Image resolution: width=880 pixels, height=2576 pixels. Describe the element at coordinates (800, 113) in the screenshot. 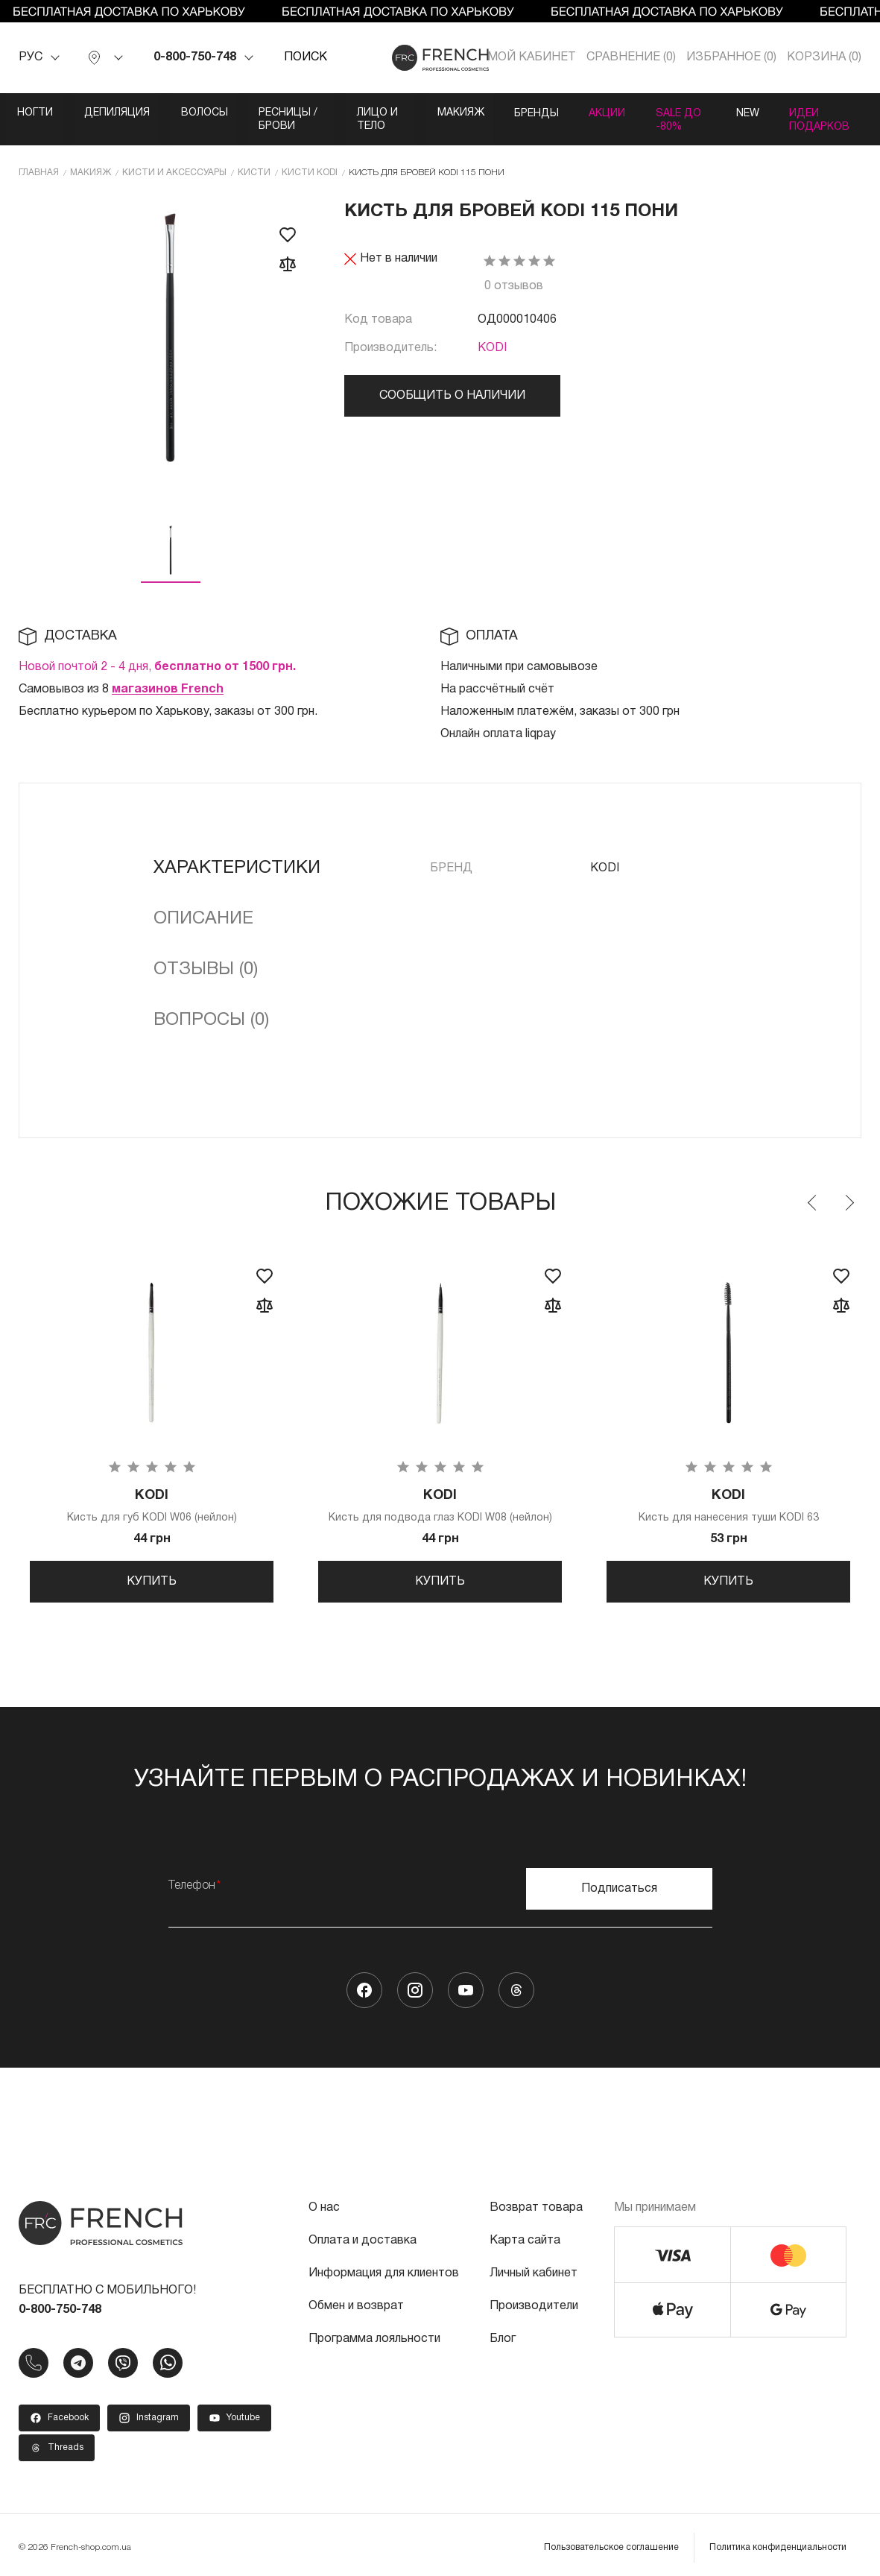

I see `SALE ДО -80%` at that location.